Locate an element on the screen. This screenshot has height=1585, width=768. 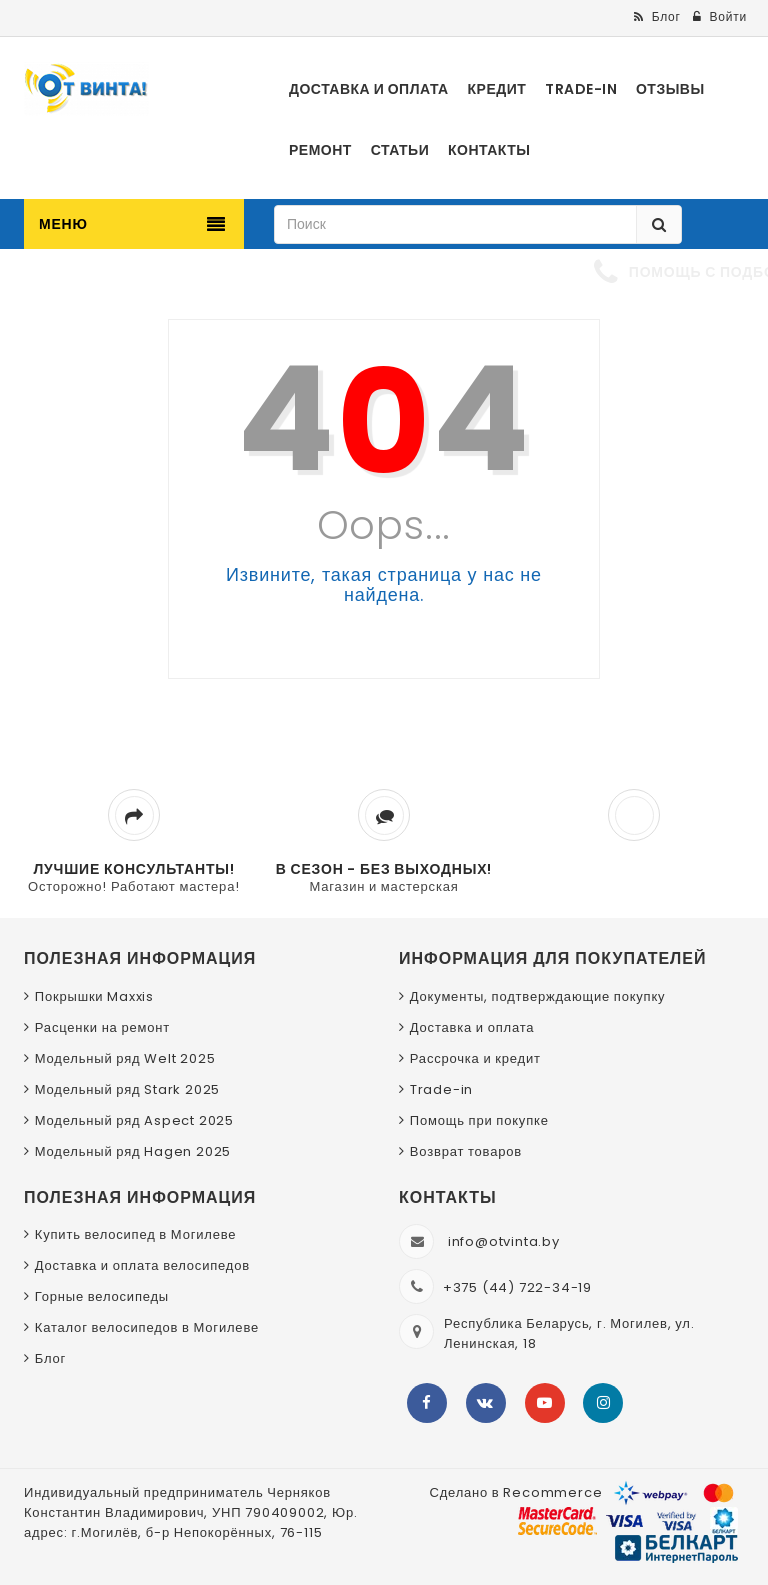
Модельный ряд Stark 2025 is located at coordinates (127, 1089).